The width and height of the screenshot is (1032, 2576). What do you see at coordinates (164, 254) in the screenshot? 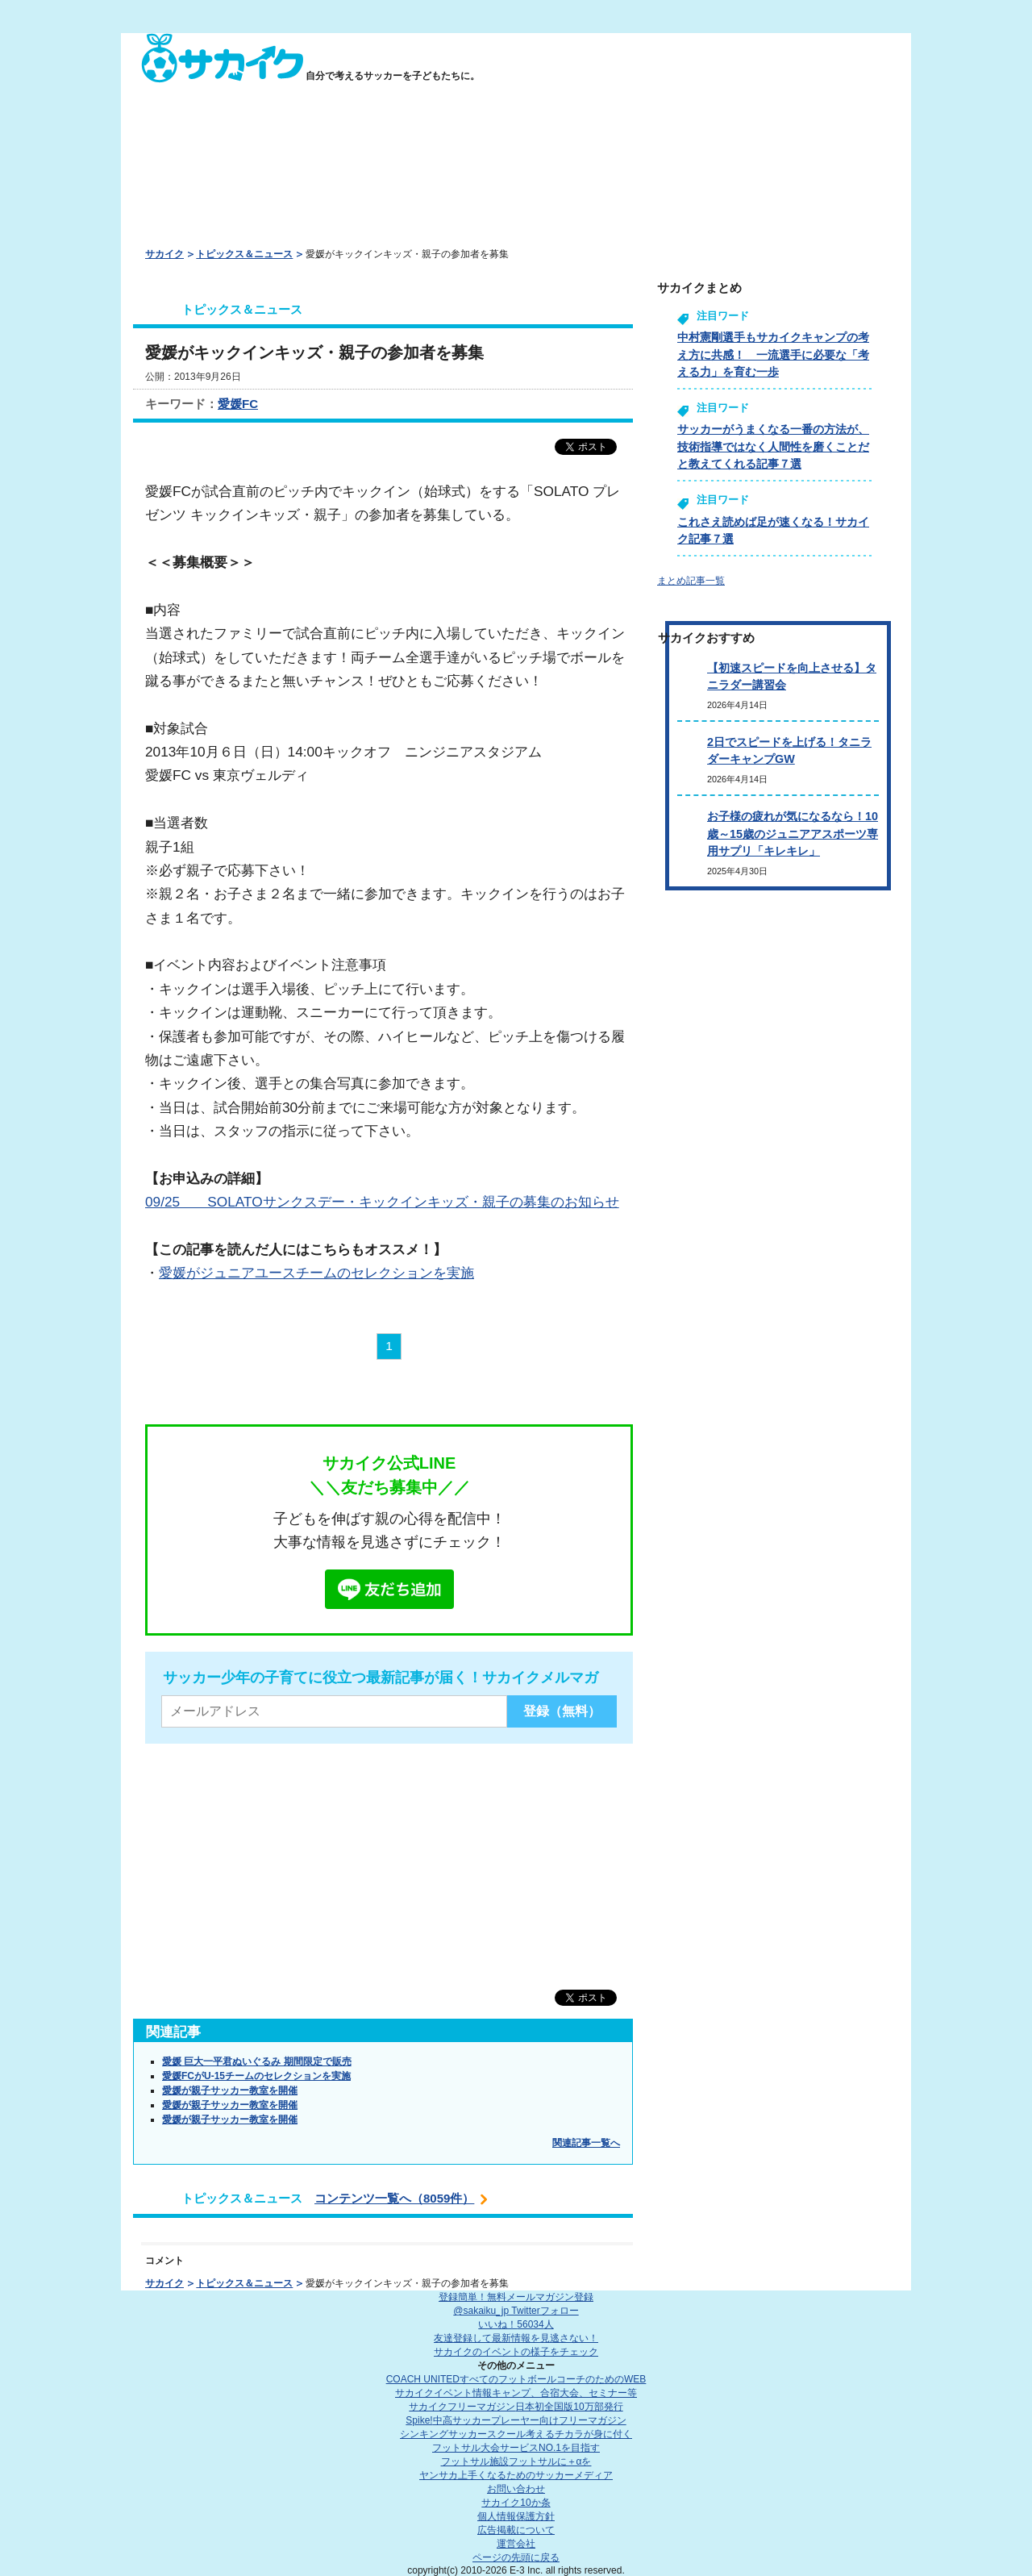
I see `サカイク` at bounding box center [164, 254].